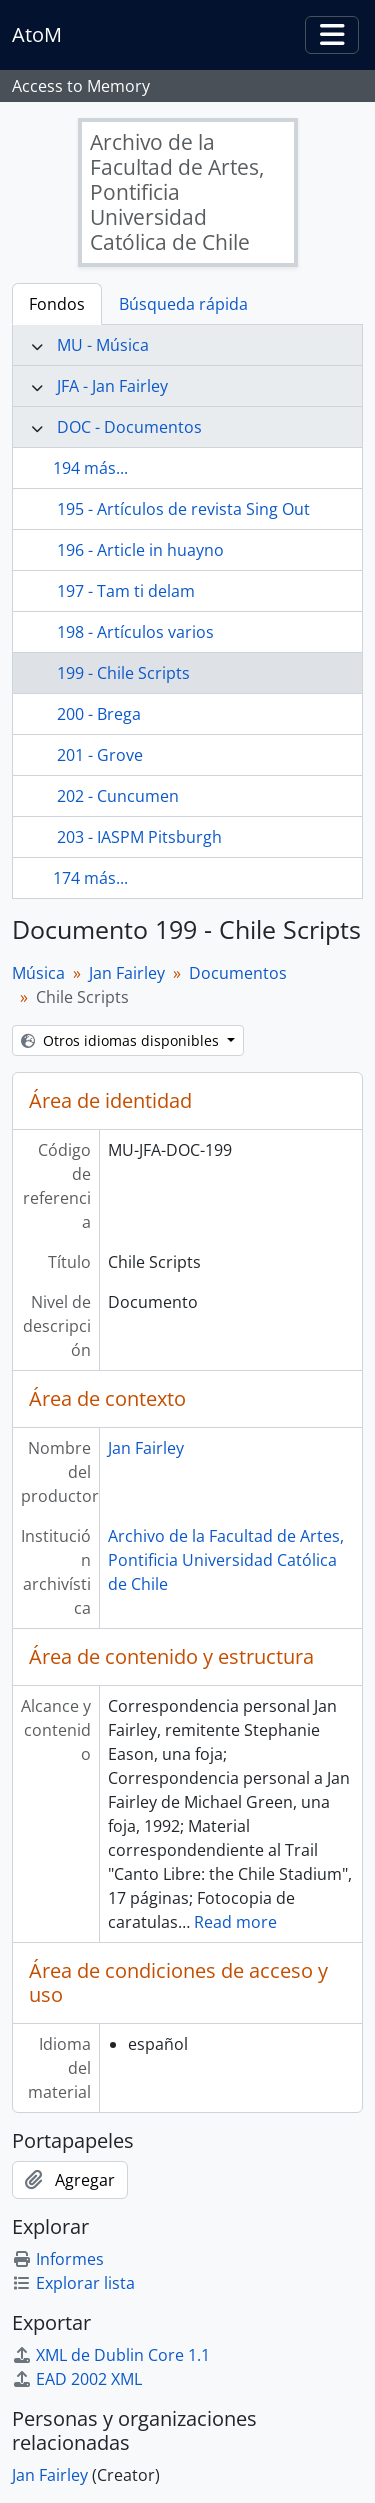  Describe the element at coordinates (129, 427) in the screenshot. I see `DOC - Documentos` at that location.